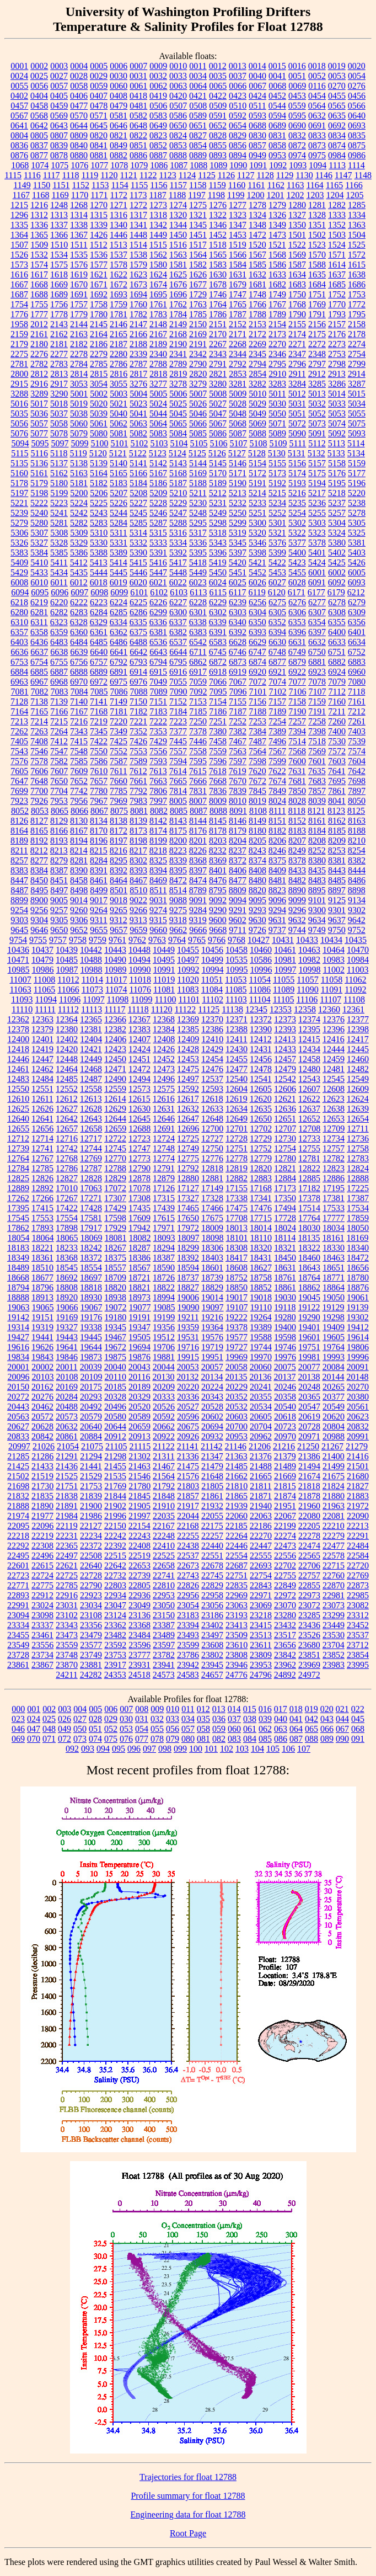 The image size is (376, 2576). I want to click on 7496, so click(277, 741).